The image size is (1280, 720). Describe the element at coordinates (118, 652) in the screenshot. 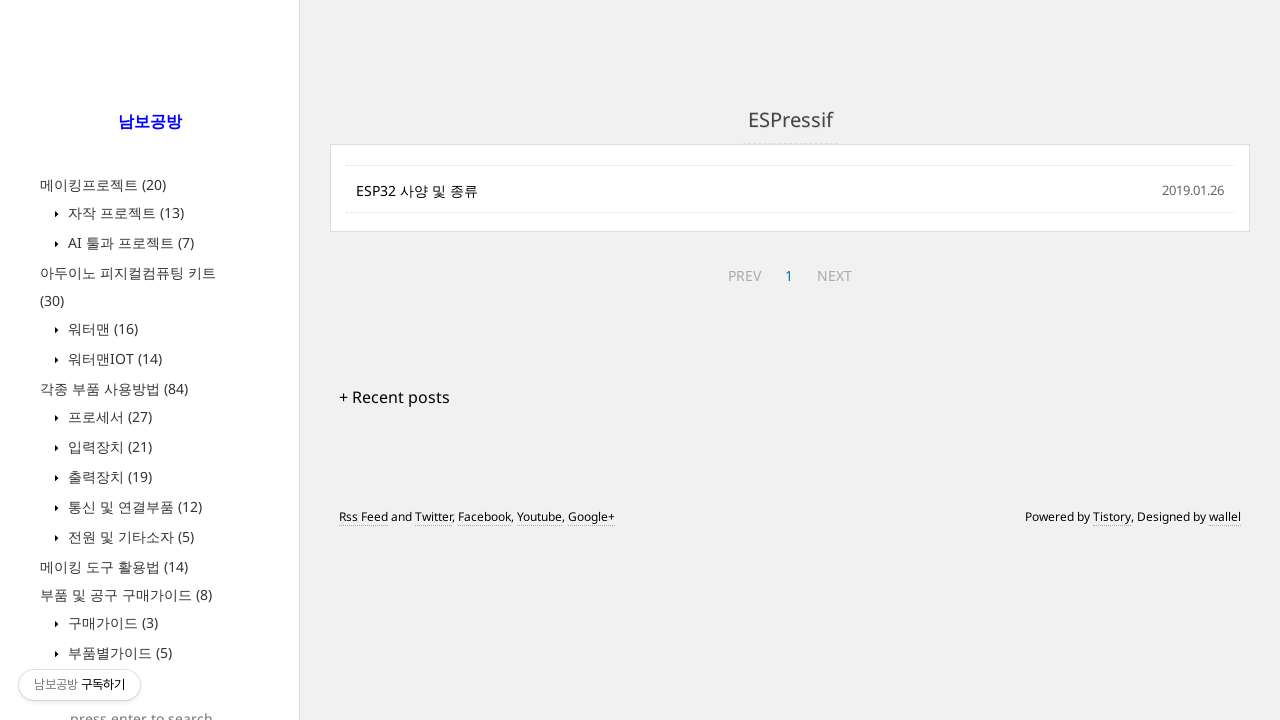

I see `부품별가이드` at that location.